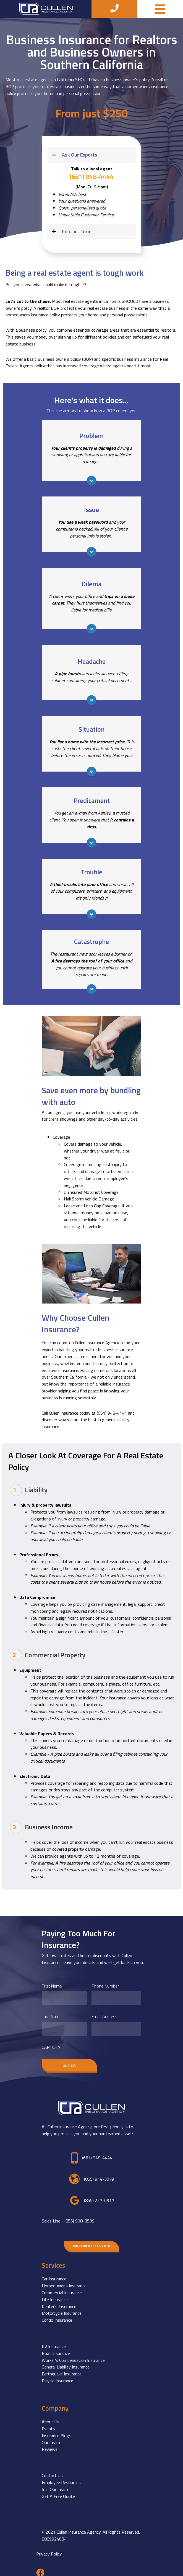 The height and width of the screenshot is (2576, 183). Describe the element at coordinates (57, 2314) in the screenshot. I see `Condo Insurance` at that location.